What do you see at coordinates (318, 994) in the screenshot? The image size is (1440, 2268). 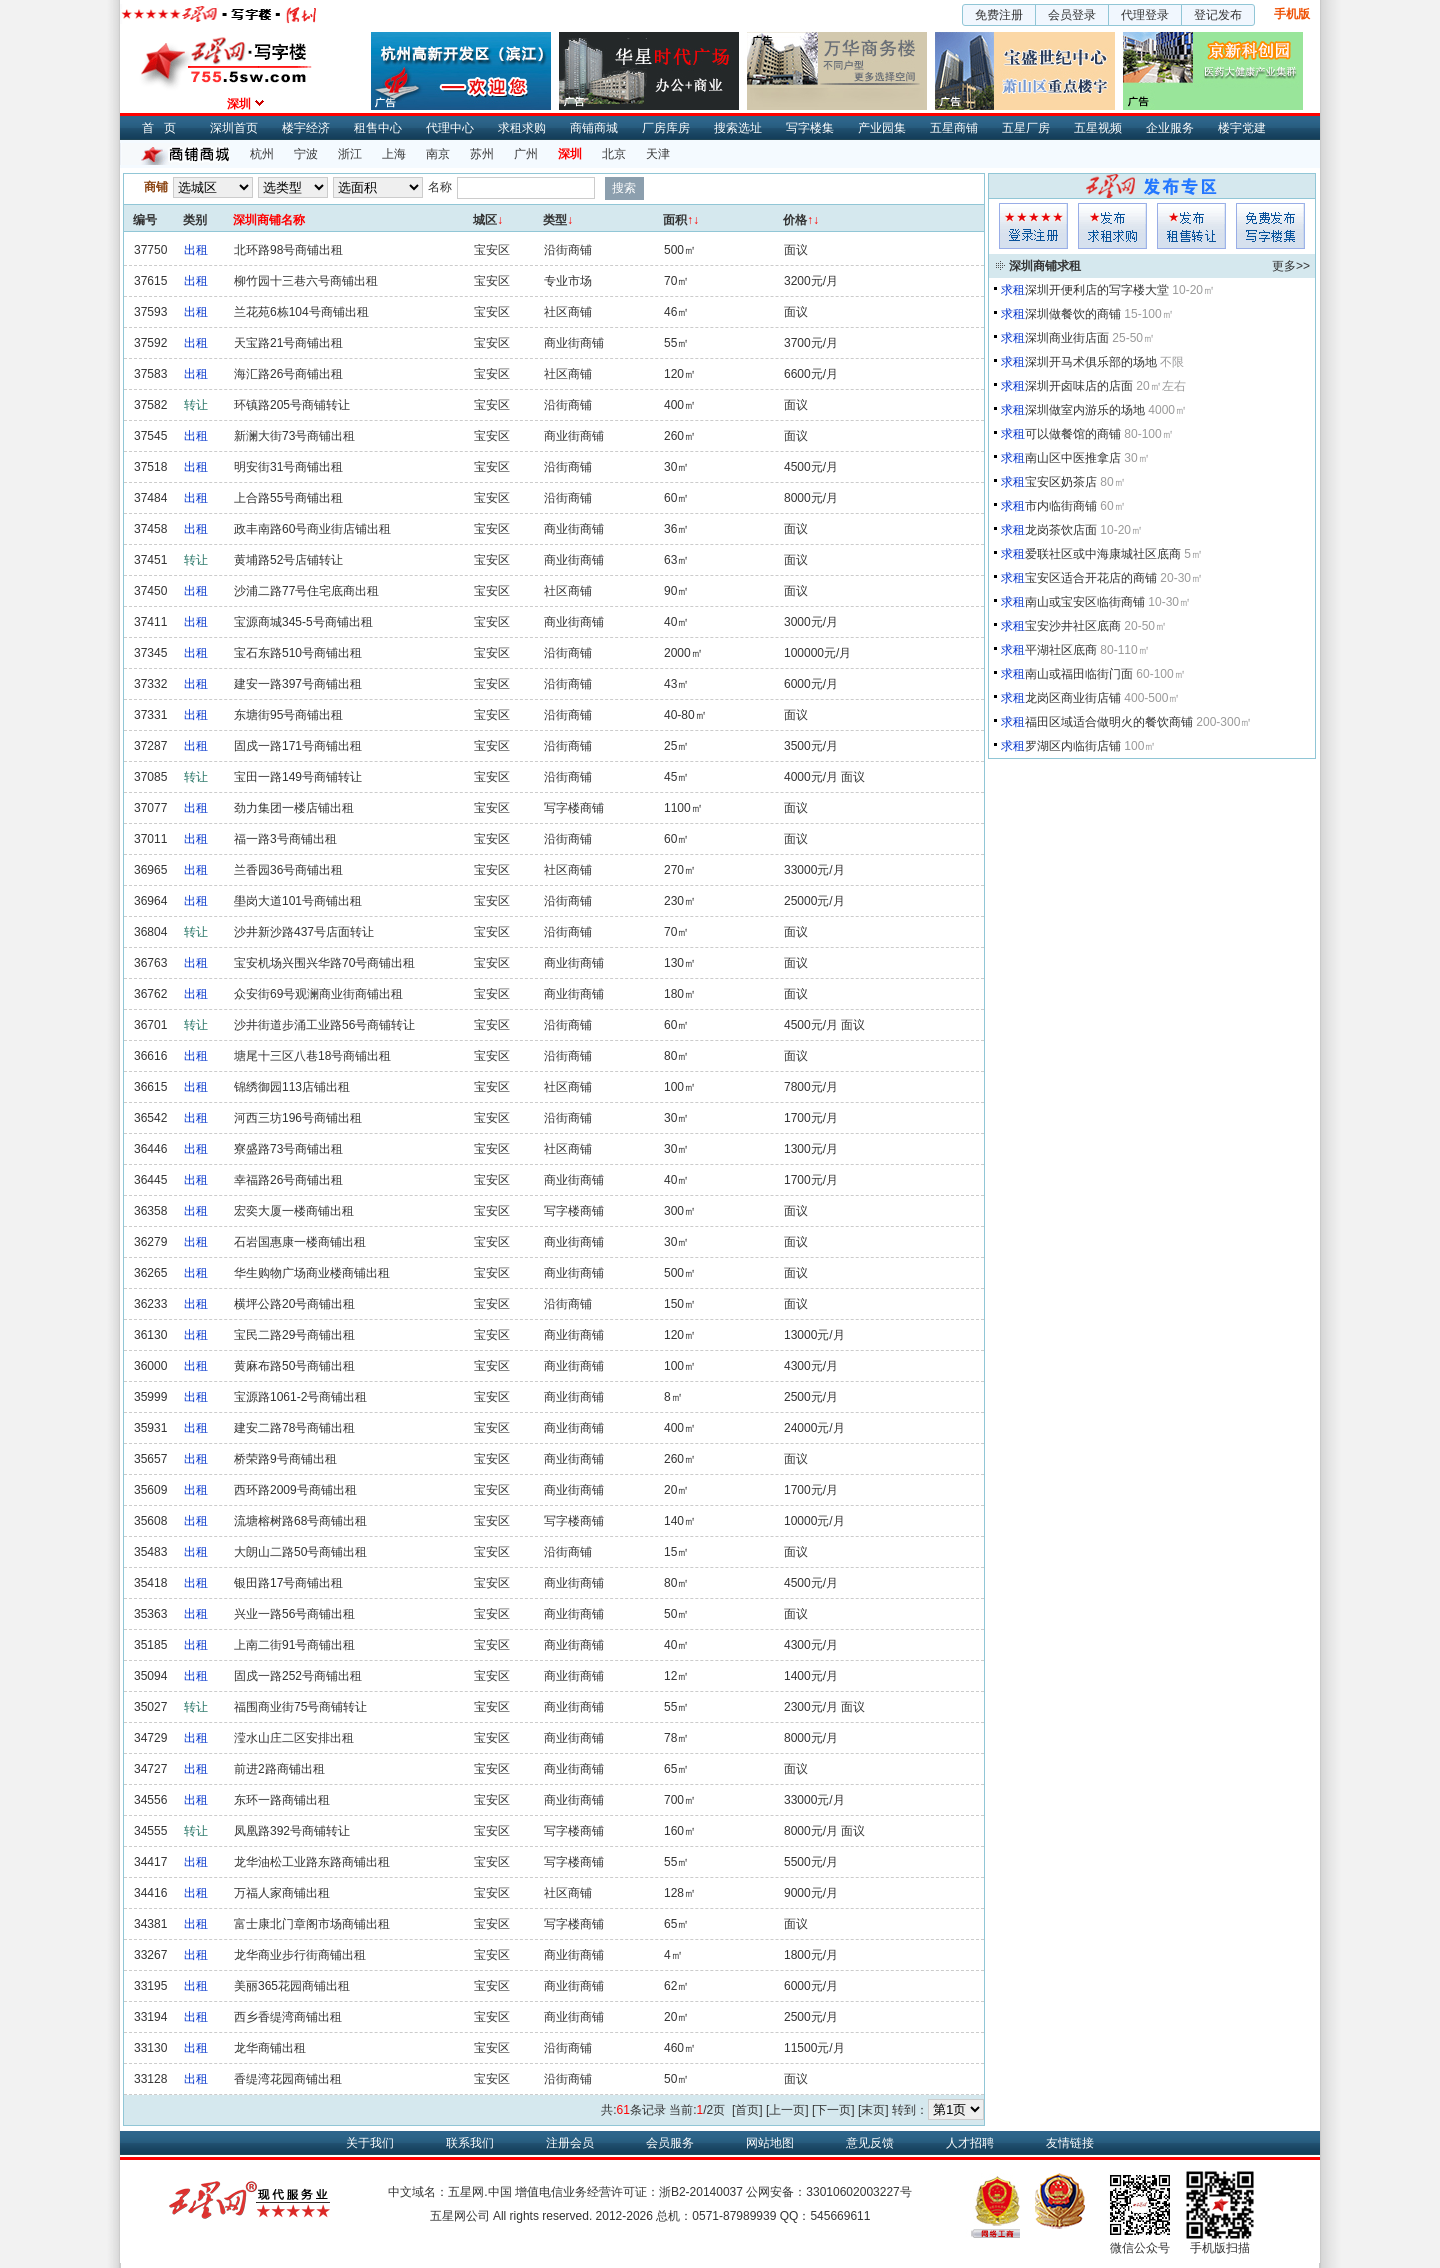 I see `众安街69号观澜商业街商铺出租` at bounding box center [318, 994].